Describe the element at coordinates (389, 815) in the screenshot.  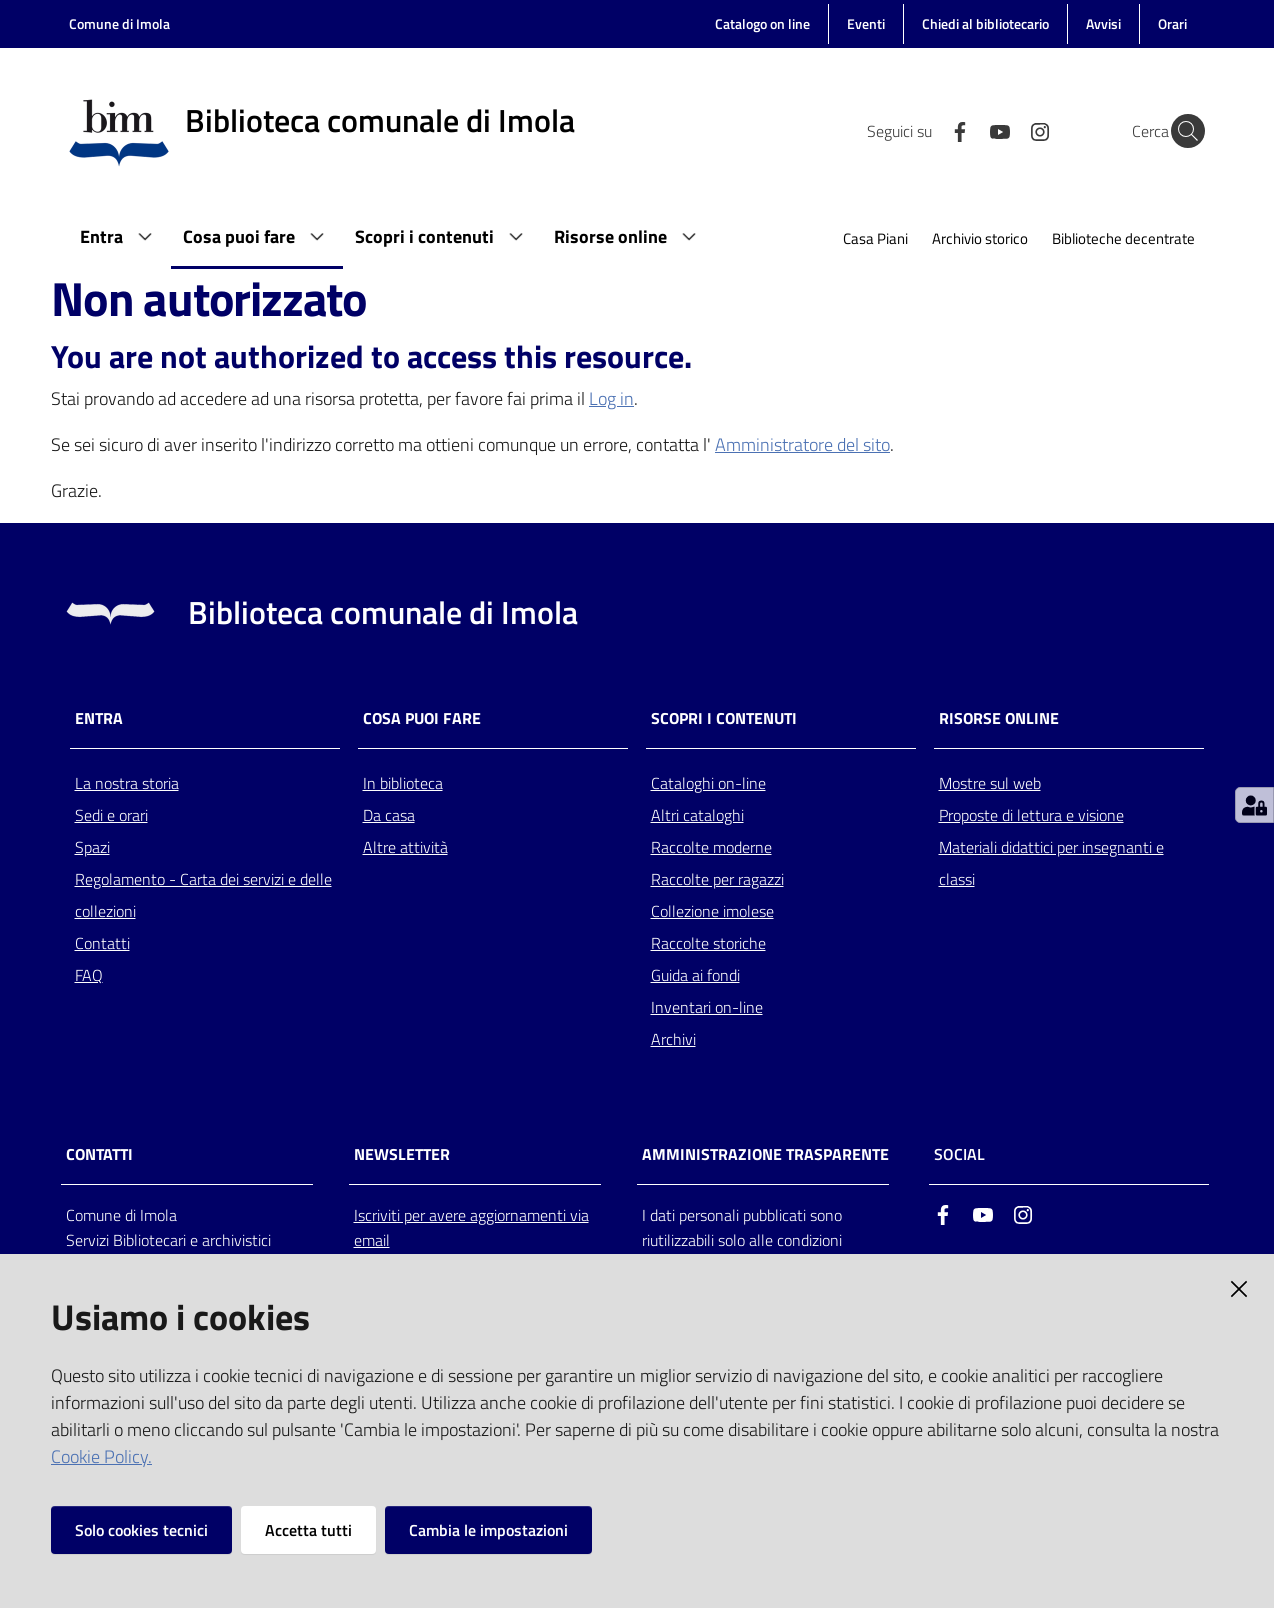
I see `Da casa` at that location.